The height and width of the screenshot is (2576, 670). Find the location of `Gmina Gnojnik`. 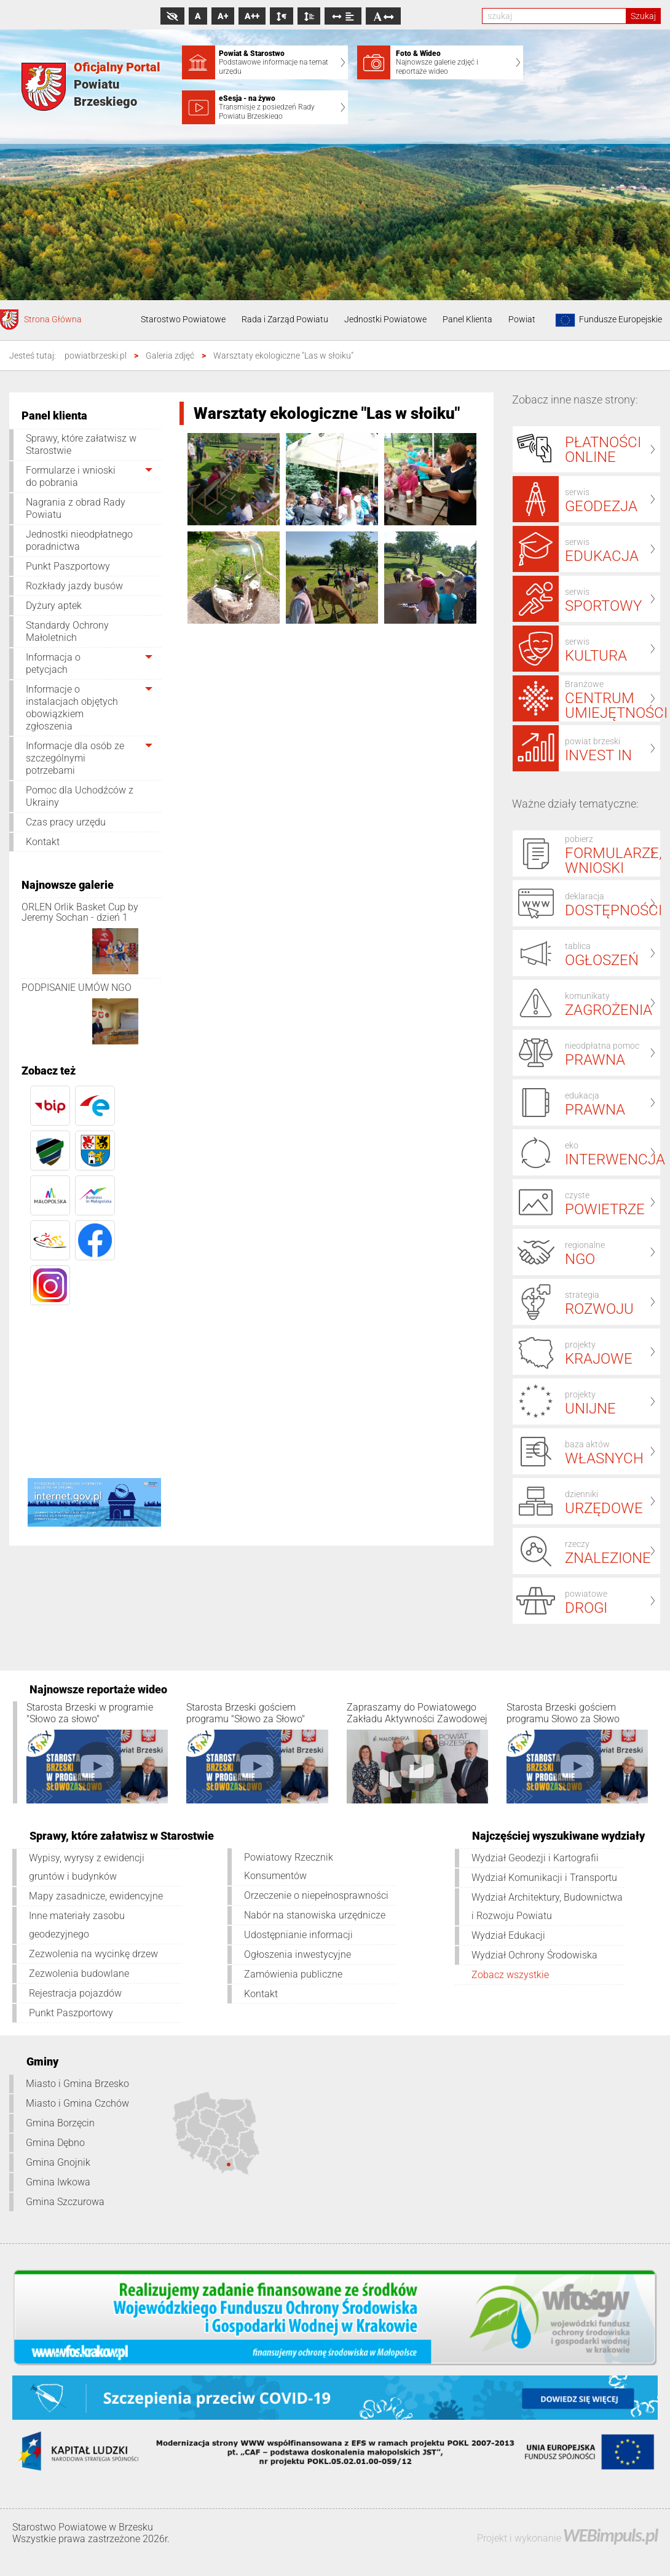

Gmina Gnojnik is located at coordinates (58, 2162).